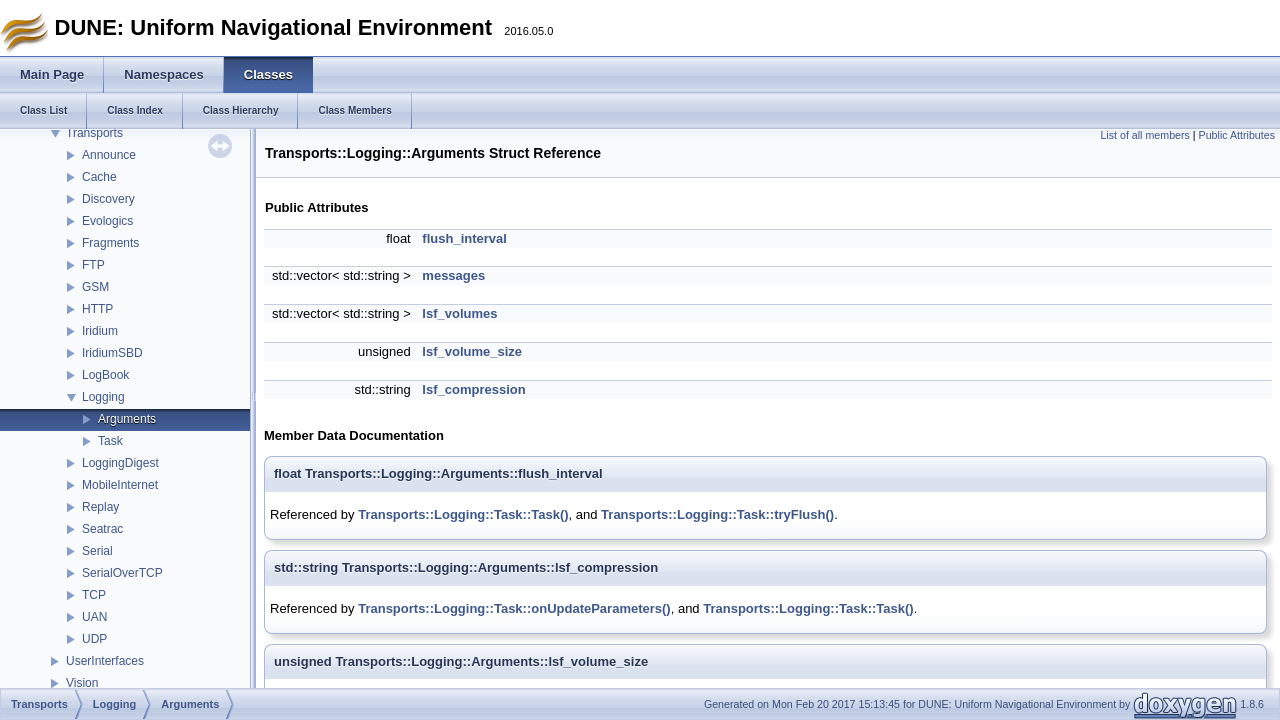  I want to click on Transports, so click(94, 133).